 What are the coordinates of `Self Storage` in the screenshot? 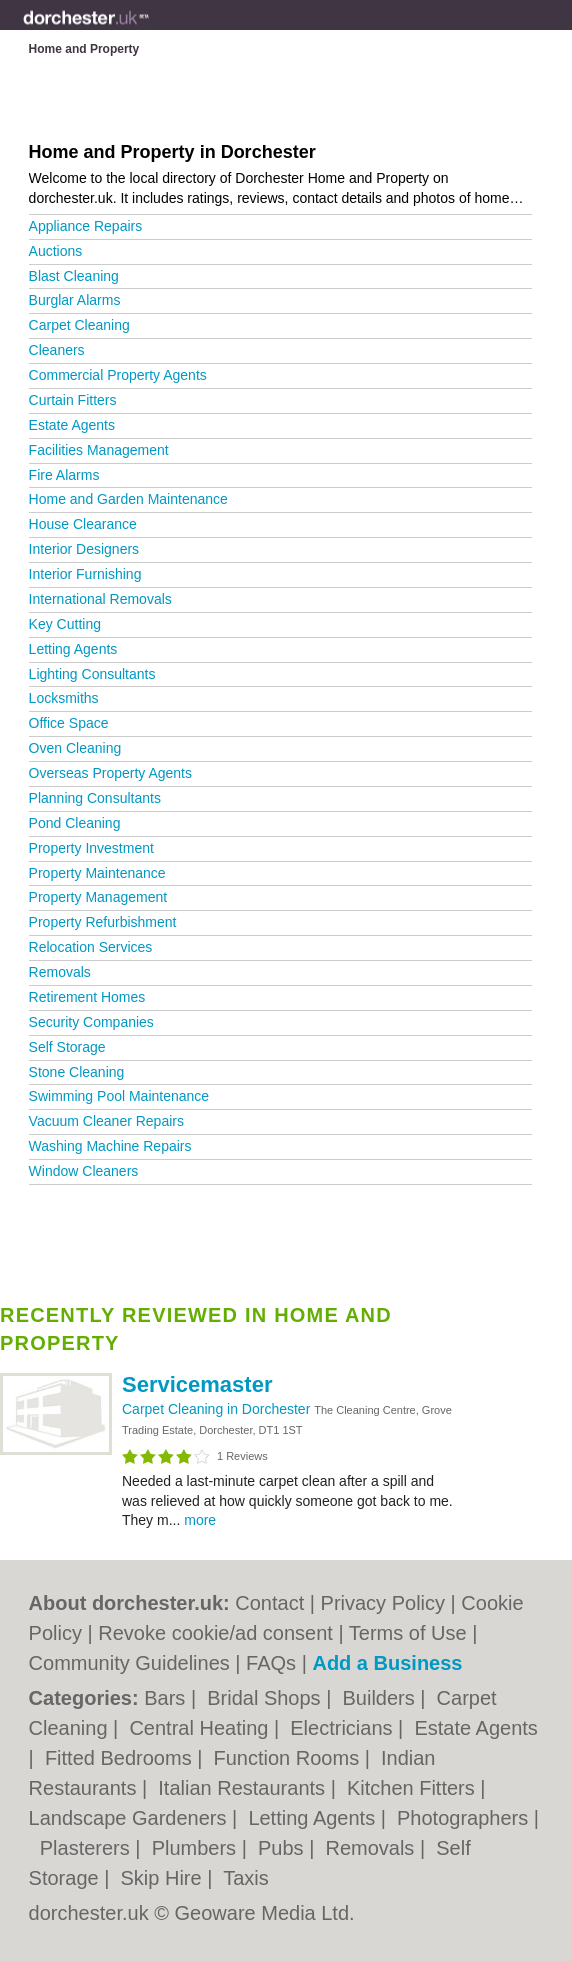 It's located at (67, 1047).